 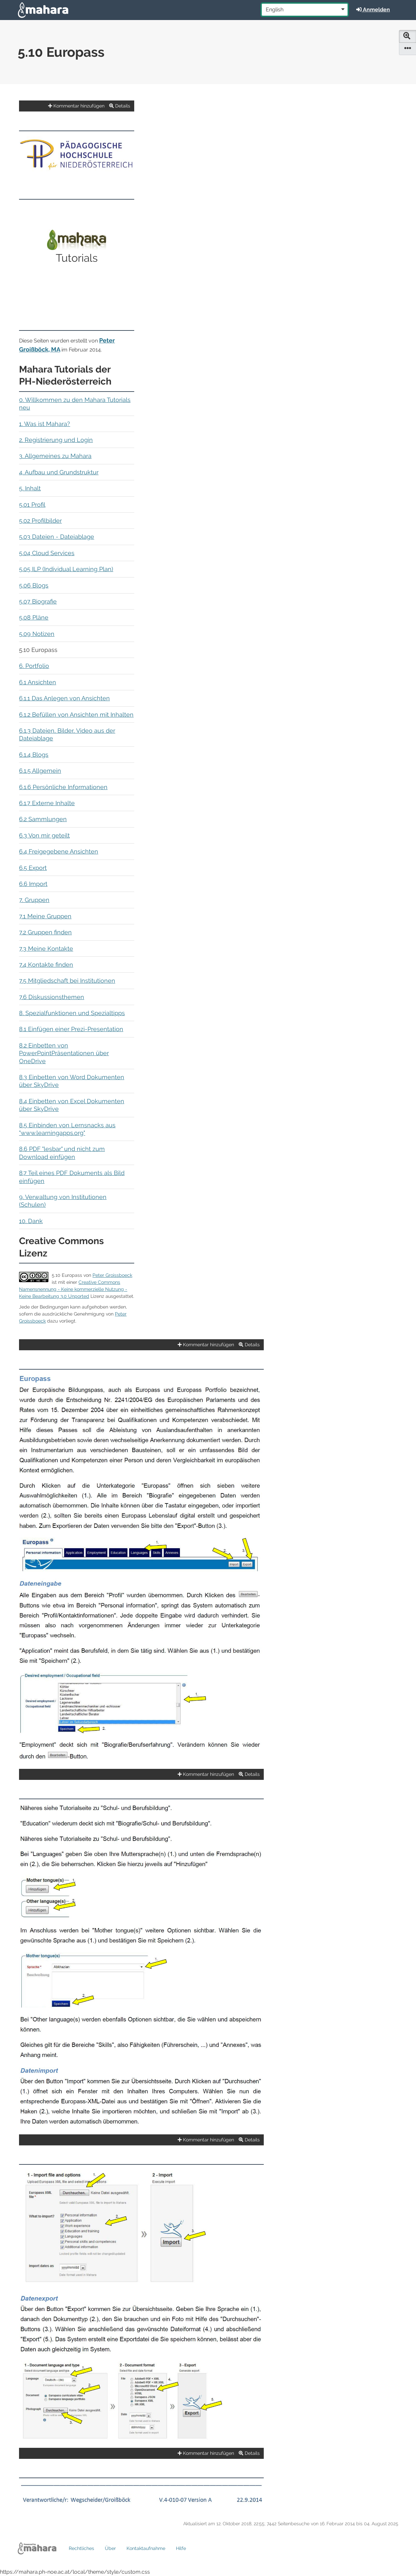 What do you see at coordinates (45, 932) in the screenshot?
I see `7.2 Gruppen finden` at bounding box center [45, 932].